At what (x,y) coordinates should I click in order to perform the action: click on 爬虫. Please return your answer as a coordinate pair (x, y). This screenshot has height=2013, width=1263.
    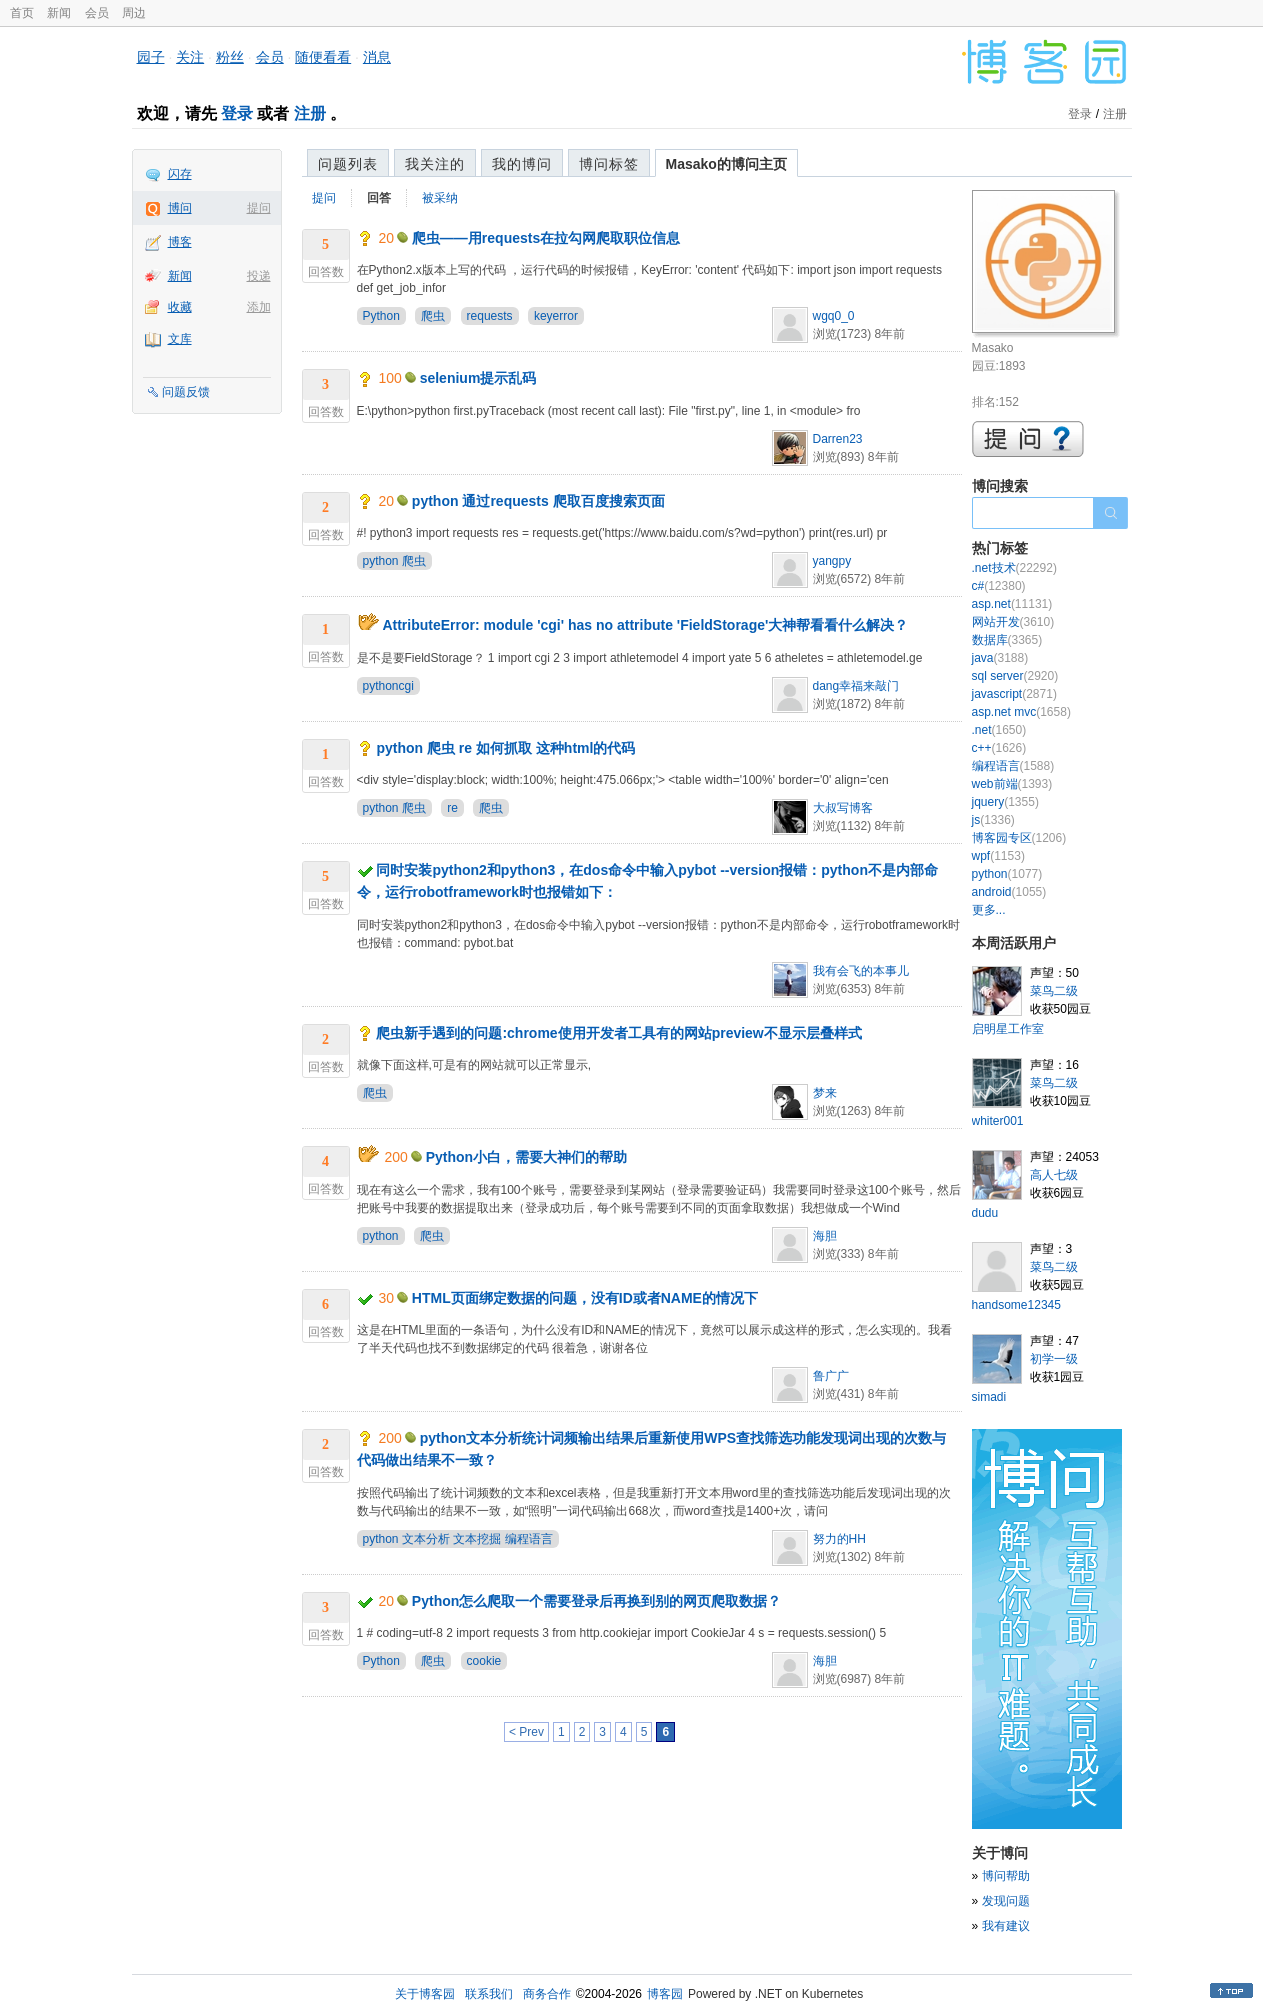
    Looking at the image, I should click on (433, 316).